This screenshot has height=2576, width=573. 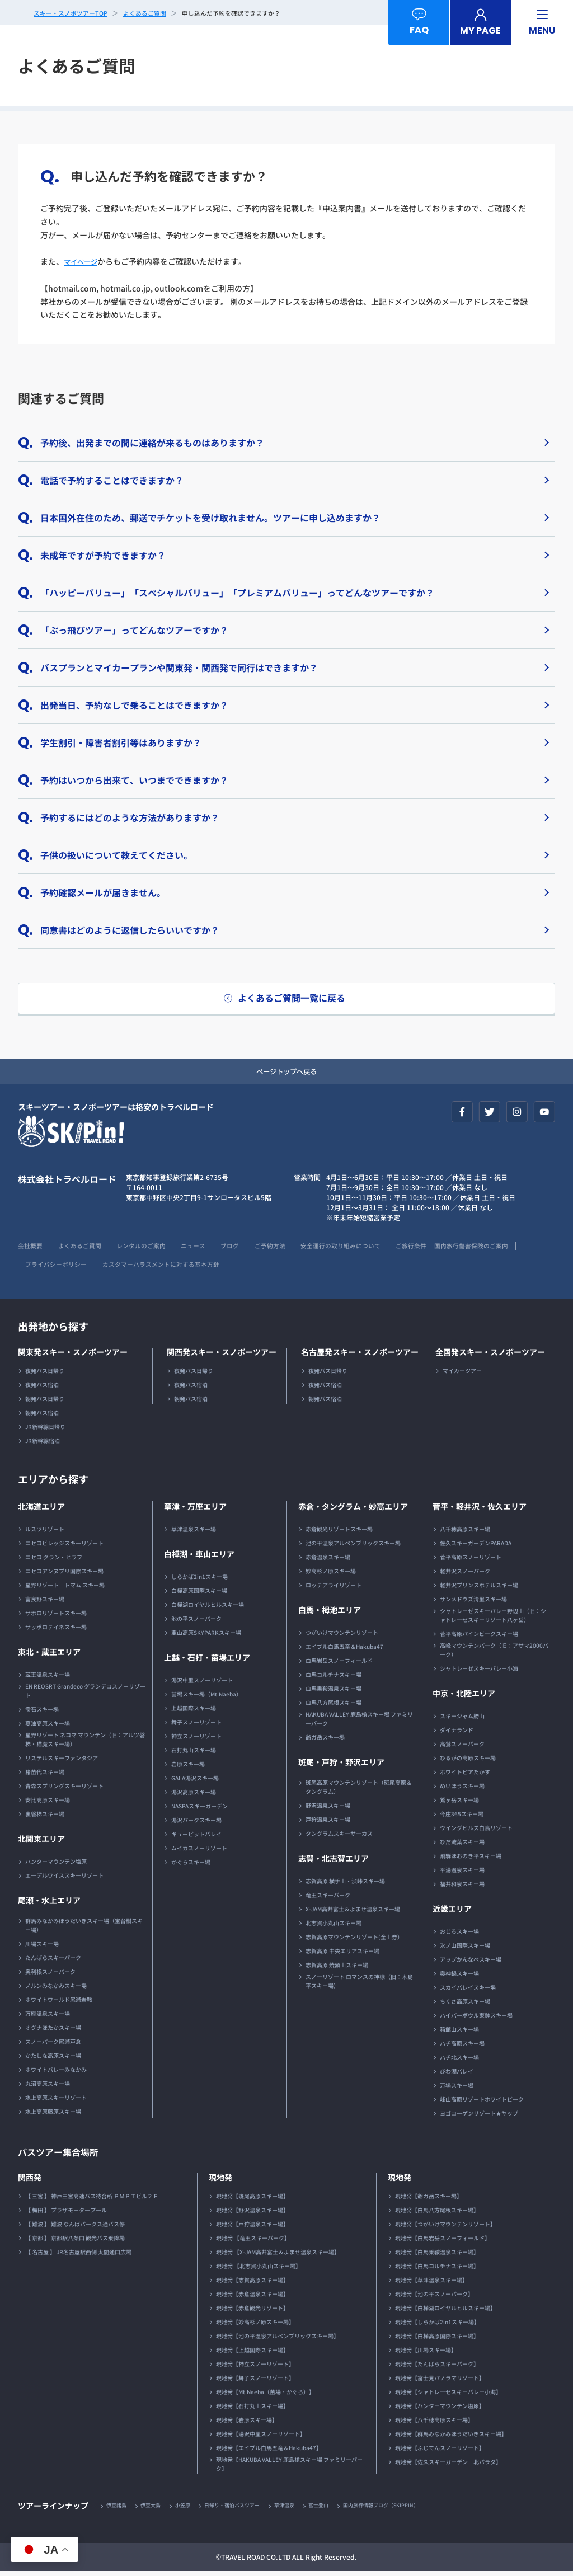 What do you see at coordinates (325, 1741) in the screenshot?
I see `爺ガ岳スキー場` at bounding box center [325, 1741].